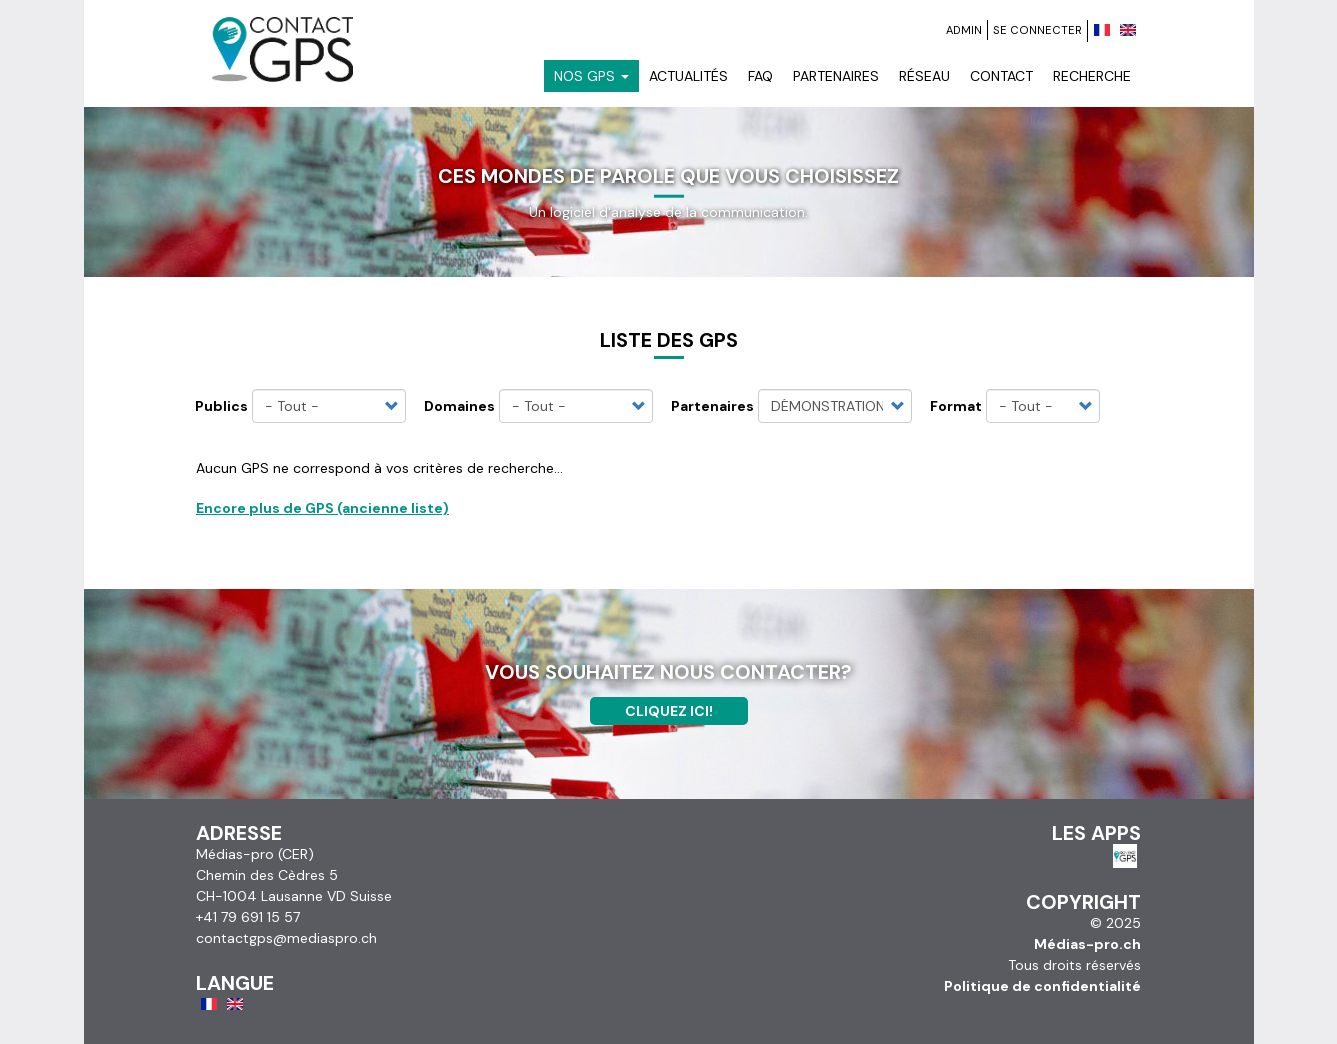 This screenshot has height=1044, width=1337. I want to click on Se connecter, so click(1037, 30).